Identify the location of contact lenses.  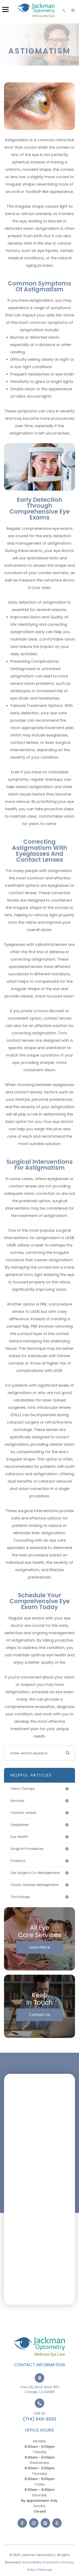
(23, 1812).